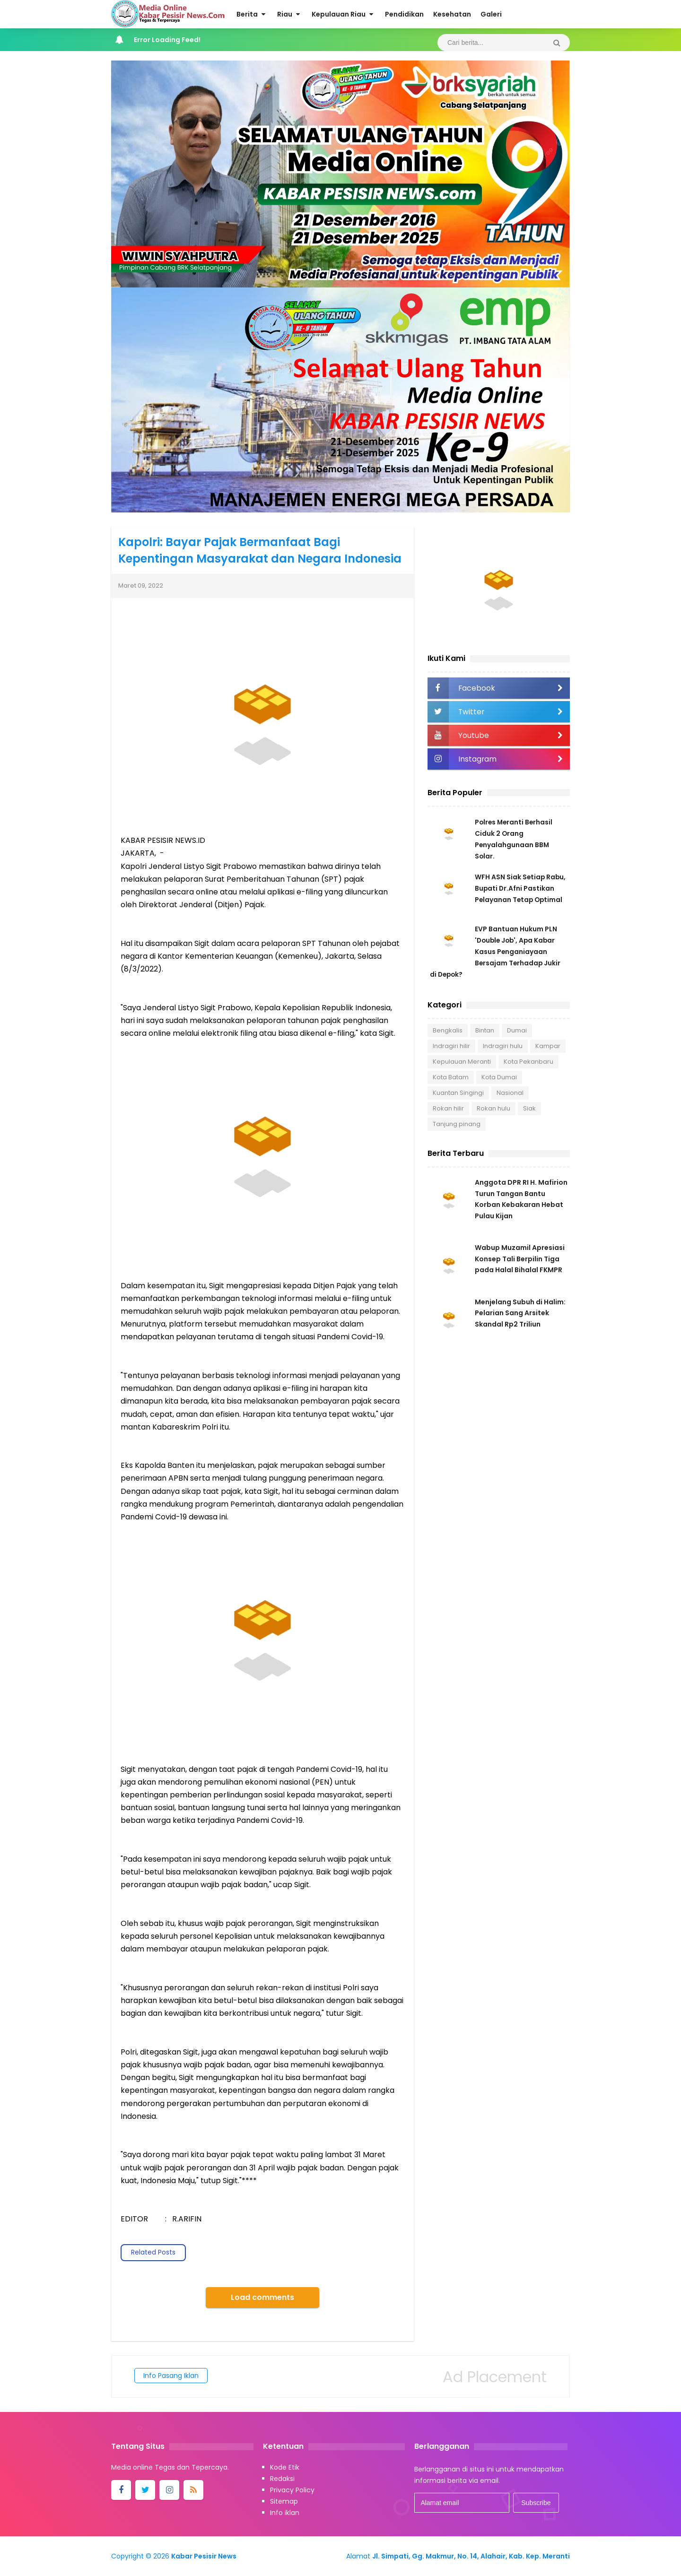 Image resolution: width=681 pixels, height=2576 pixels. What do you see at coordinates (493, 1108) in the screenshot?
I see `Rokan hulu` at bounding box center [493, 1108].